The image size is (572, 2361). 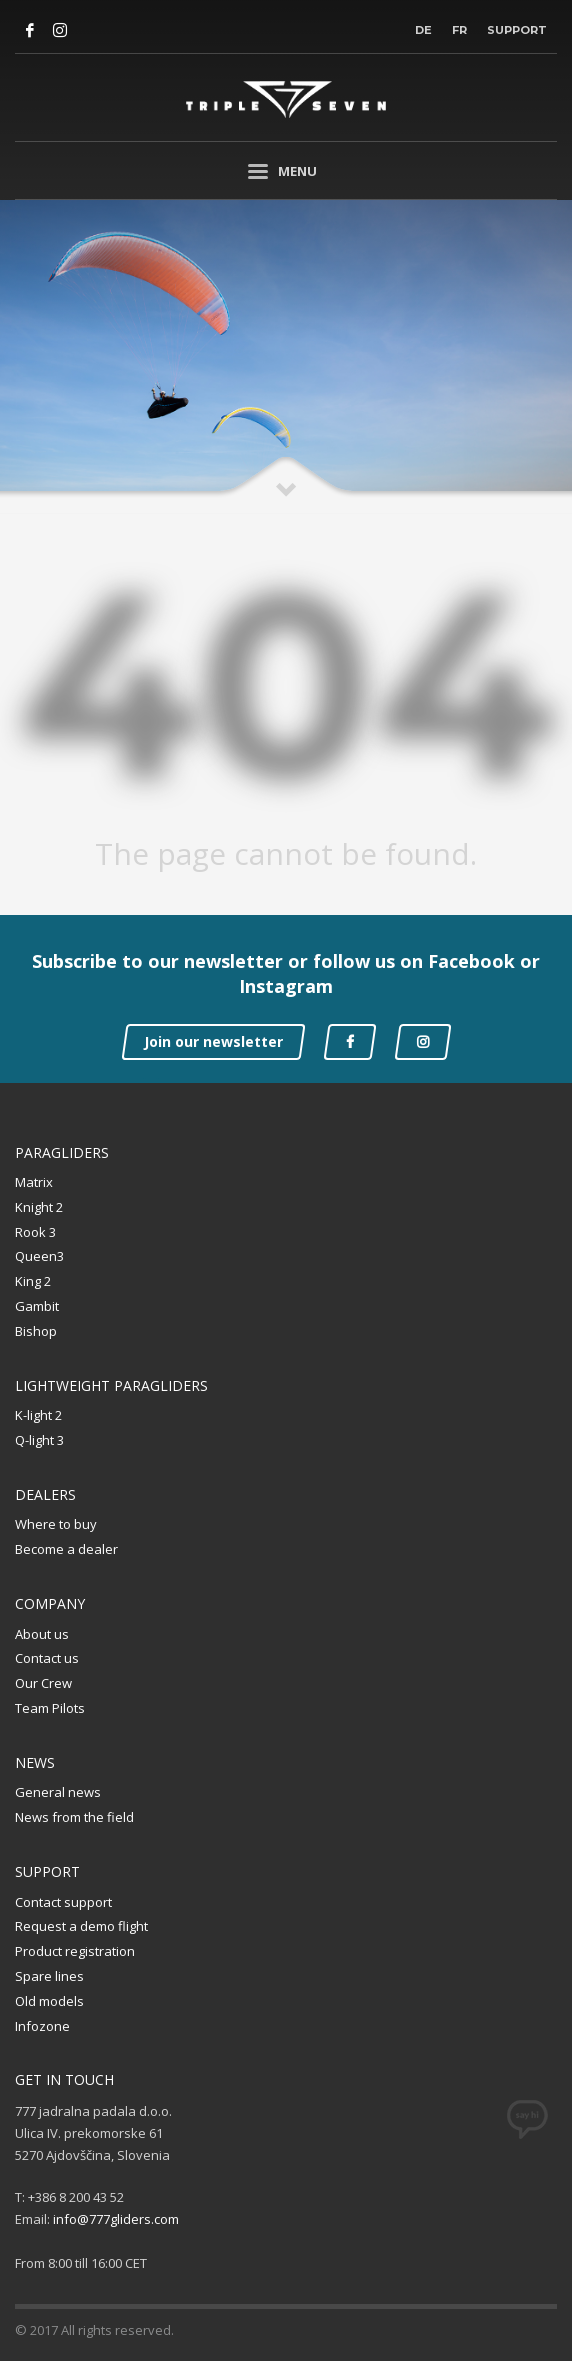 What do you see at coordinates (33, 1281) in the screenshot?
I see `King 2` at bounding box center [33, 1281].